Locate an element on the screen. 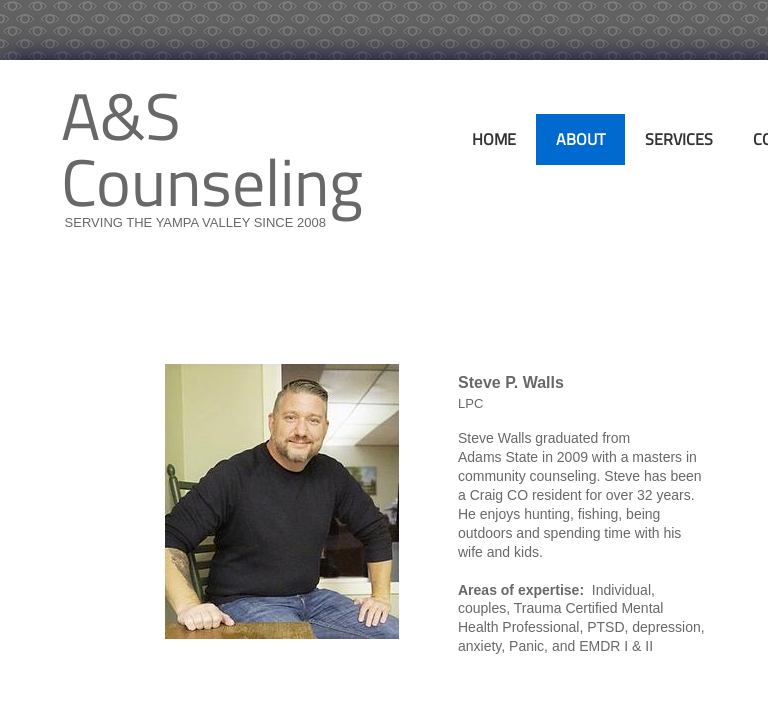  About is located at coordinates (580, 139).